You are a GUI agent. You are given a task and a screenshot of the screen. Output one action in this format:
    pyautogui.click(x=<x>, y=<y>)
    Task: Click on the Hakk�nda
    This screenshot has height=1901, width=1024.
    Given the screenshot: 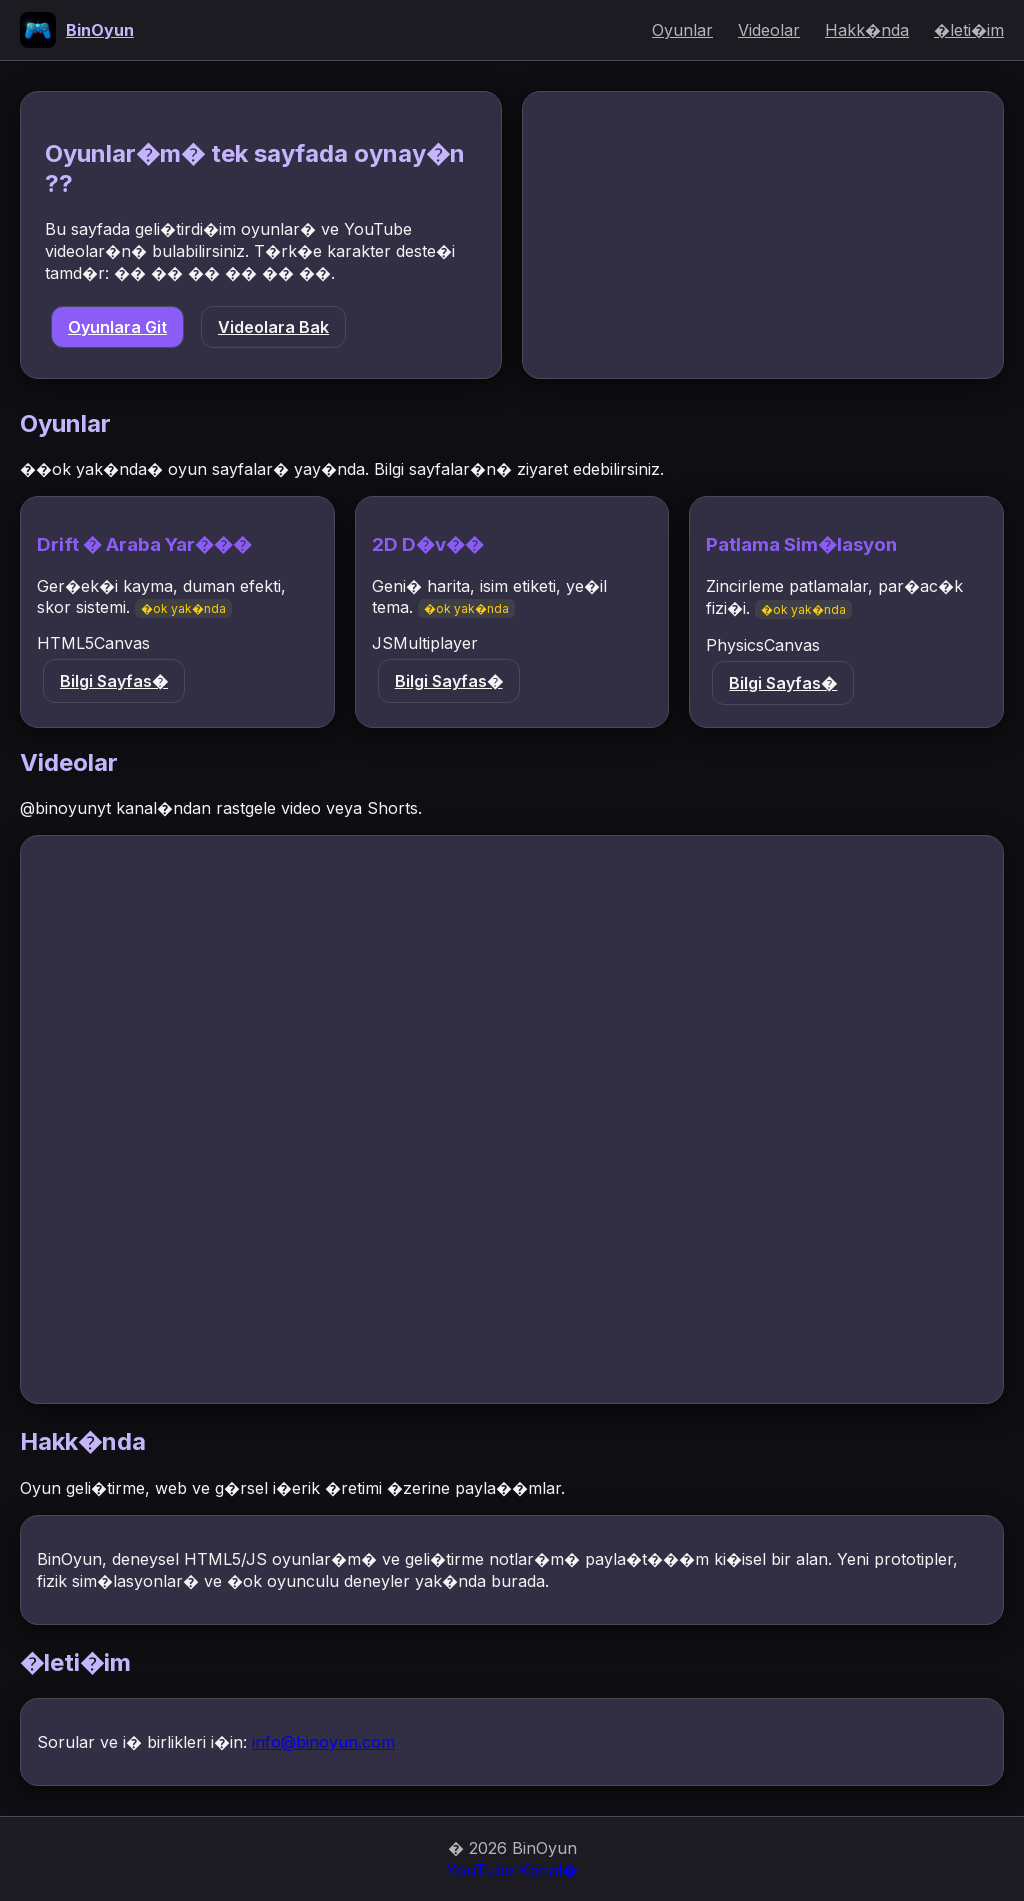 What is the action you would take?
    pyautogui.click(x=867, y=30)
    